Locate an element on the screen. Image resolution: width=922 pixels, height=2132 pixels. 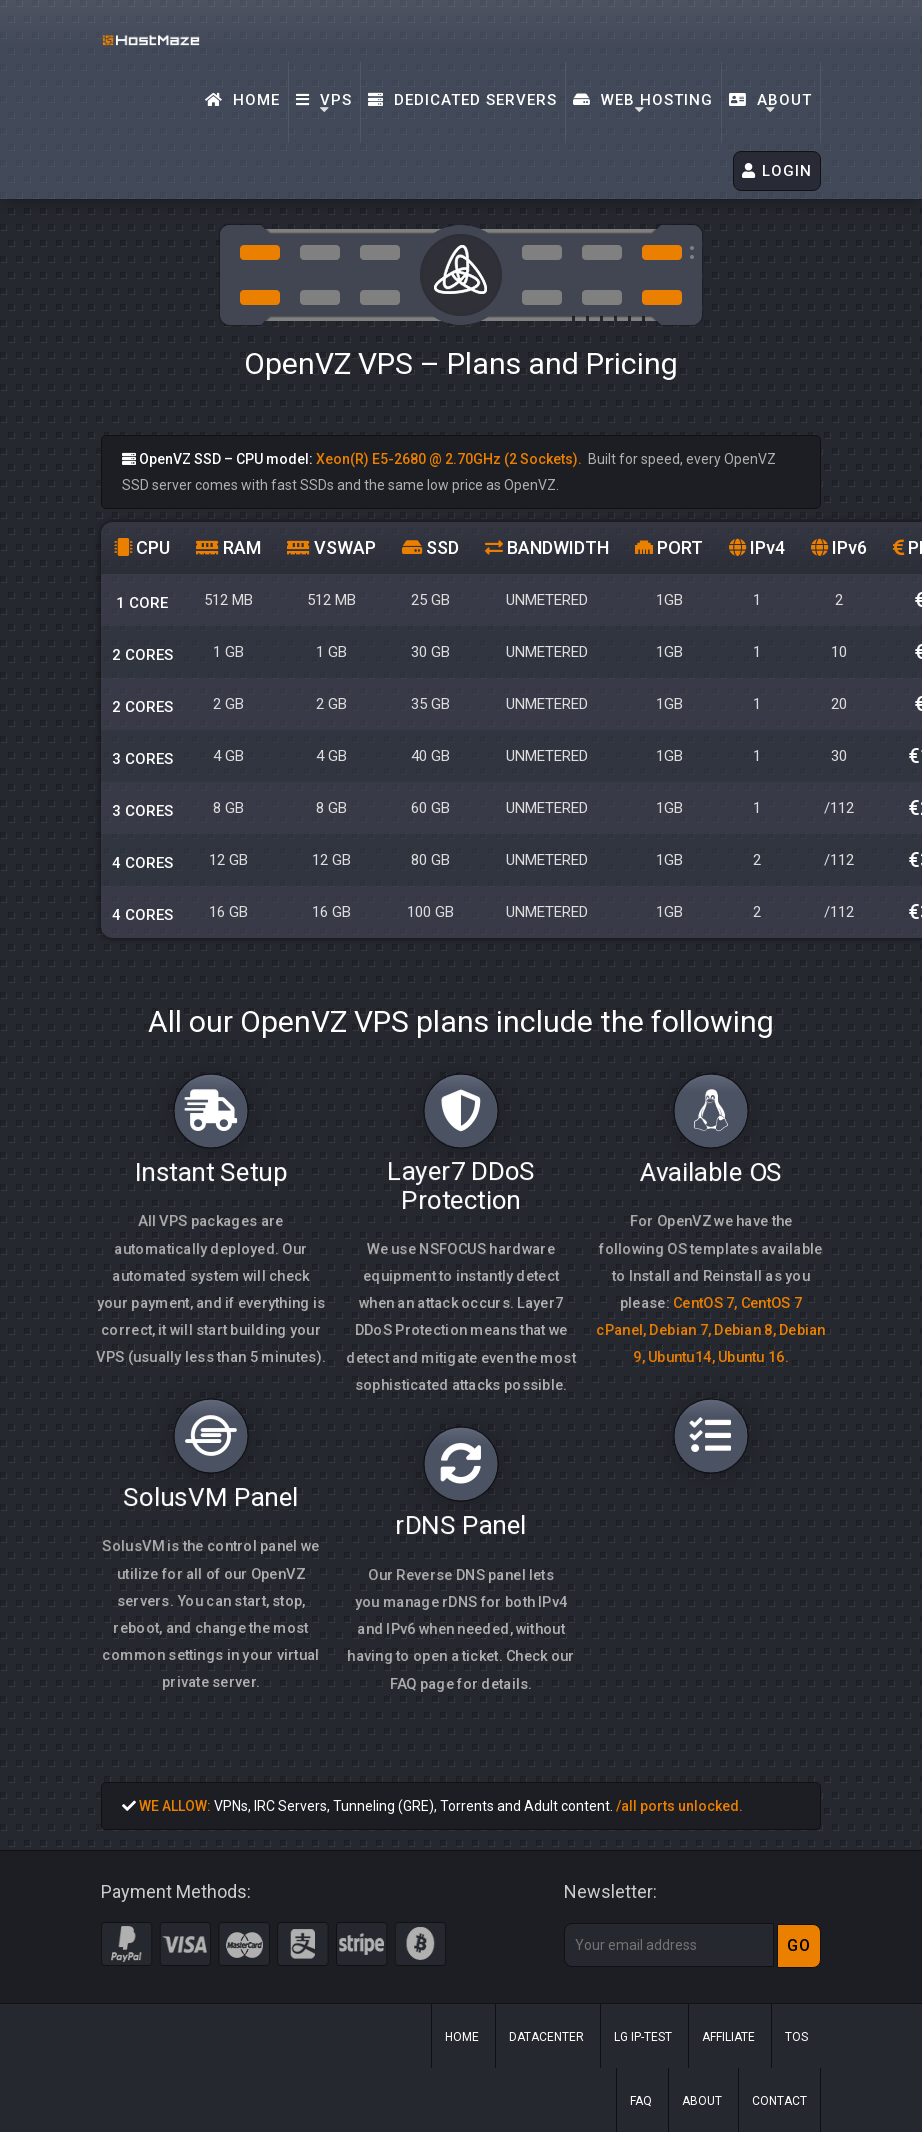
LOGIN is located at coordinates (777, 171).